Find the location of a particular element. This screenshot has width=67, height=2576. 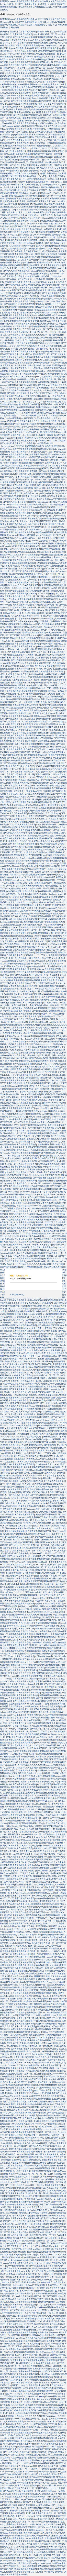

久久精品国产色成 is located at coordinates (16, 1551).